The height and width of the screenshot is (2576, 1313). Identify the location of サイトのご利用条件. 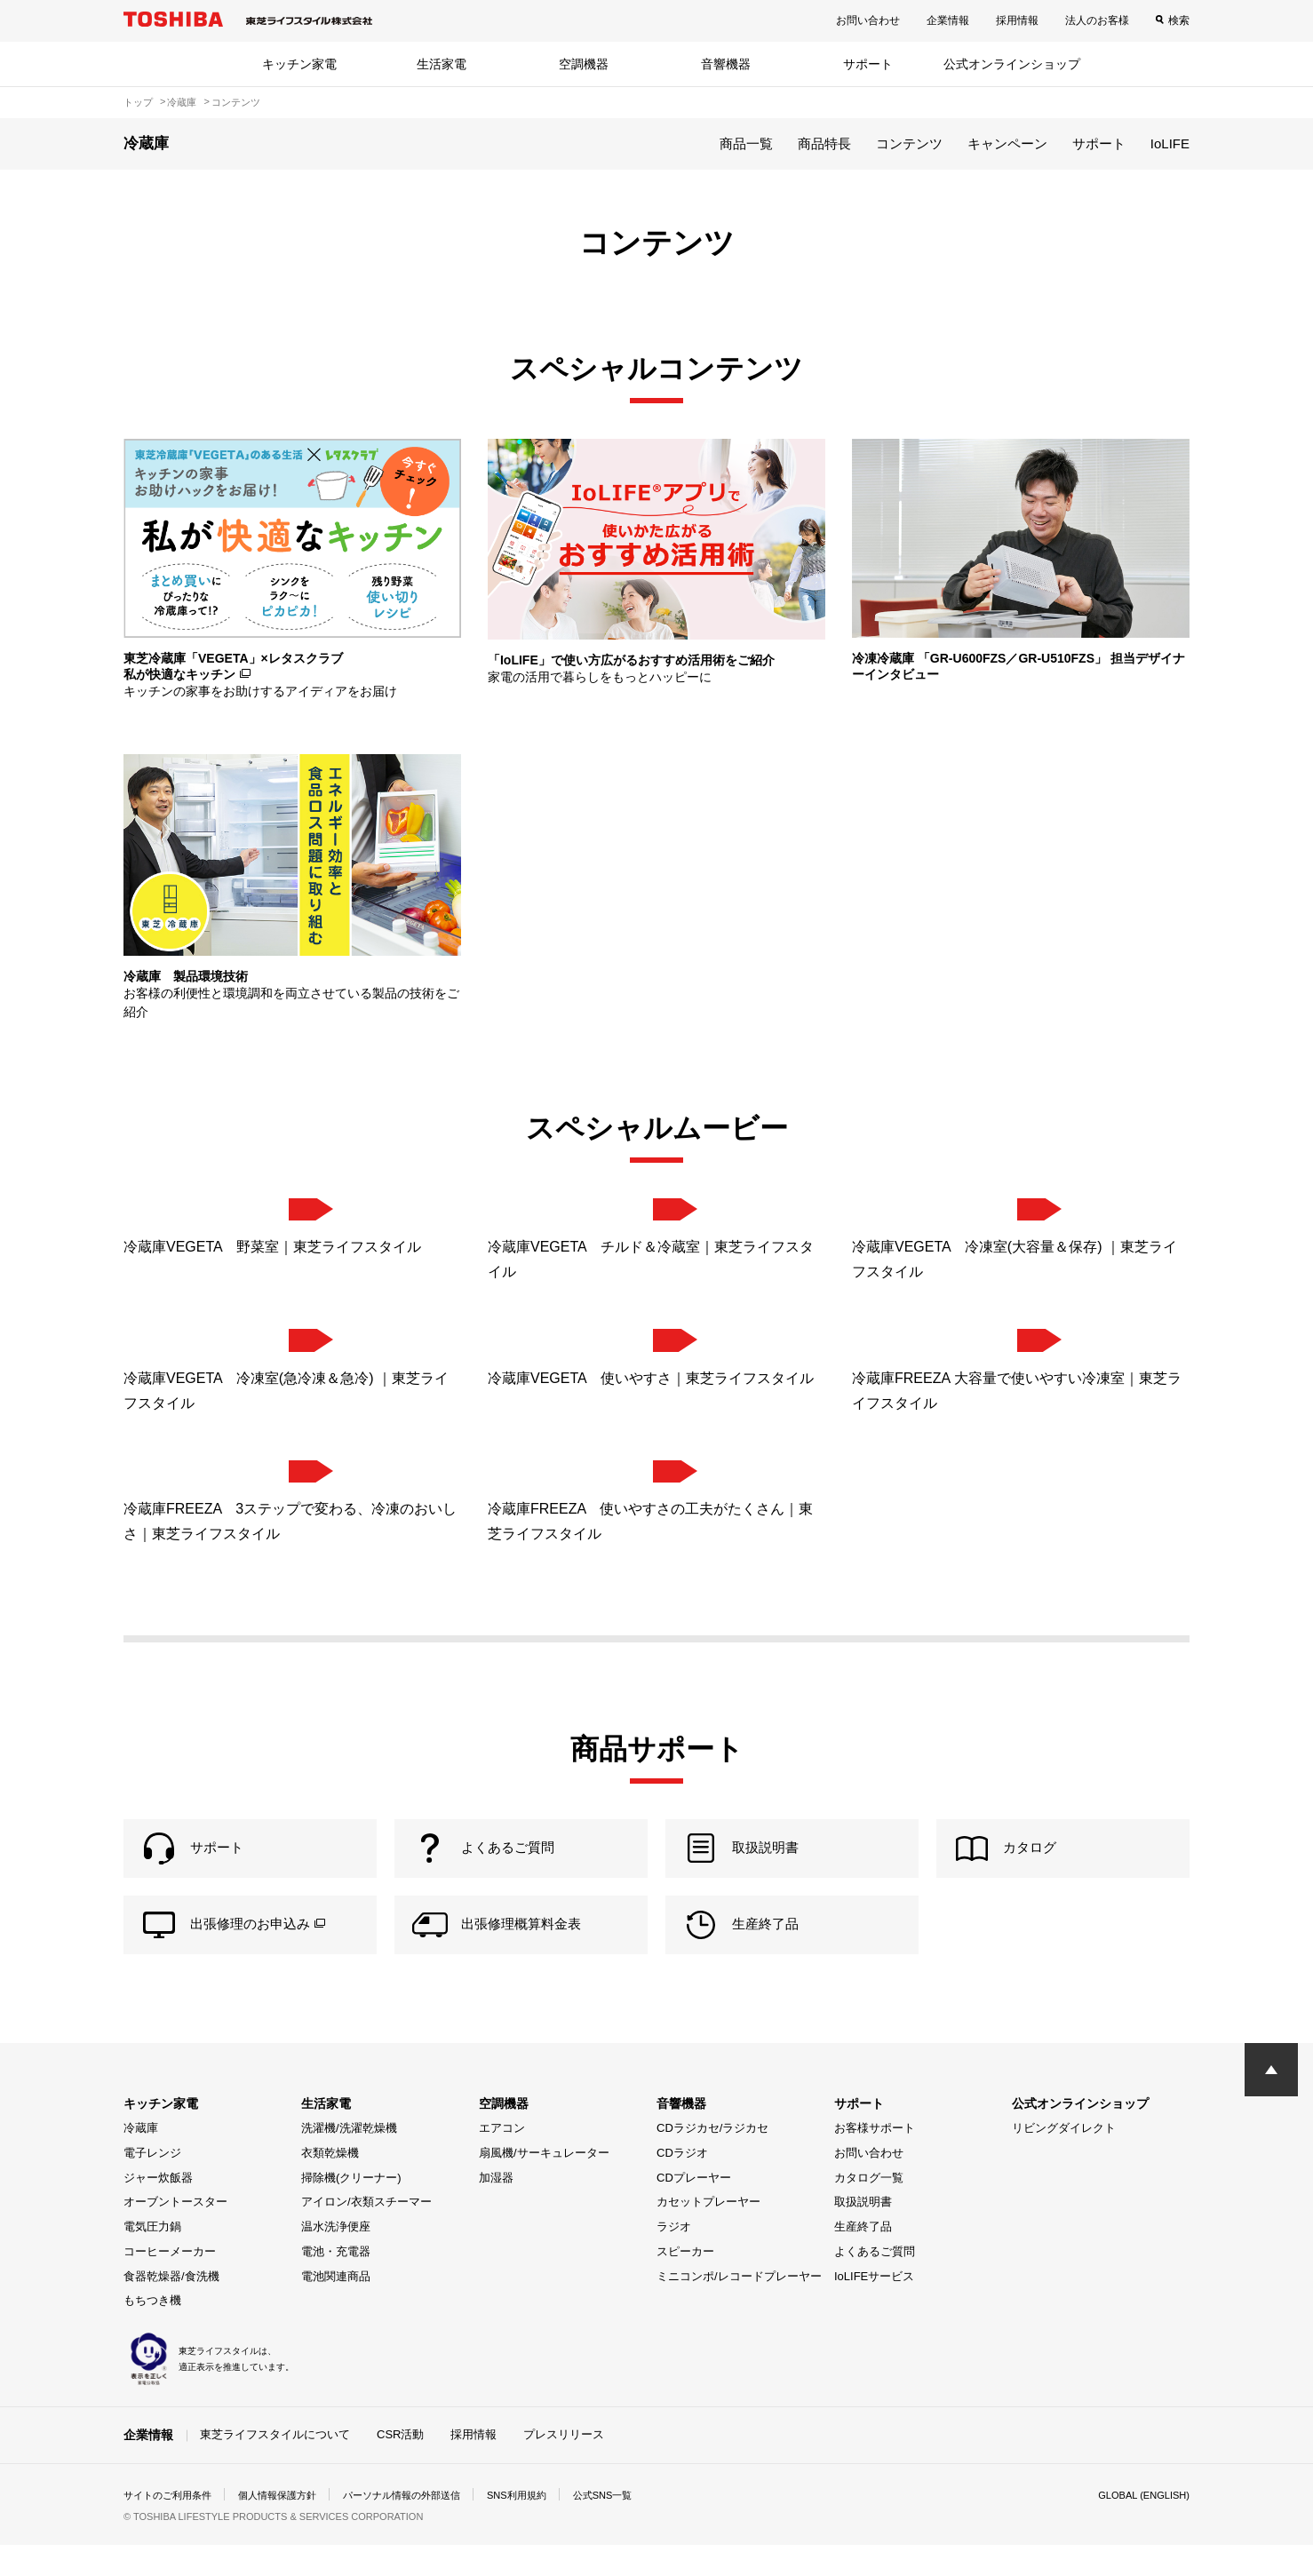
(171, 2526).